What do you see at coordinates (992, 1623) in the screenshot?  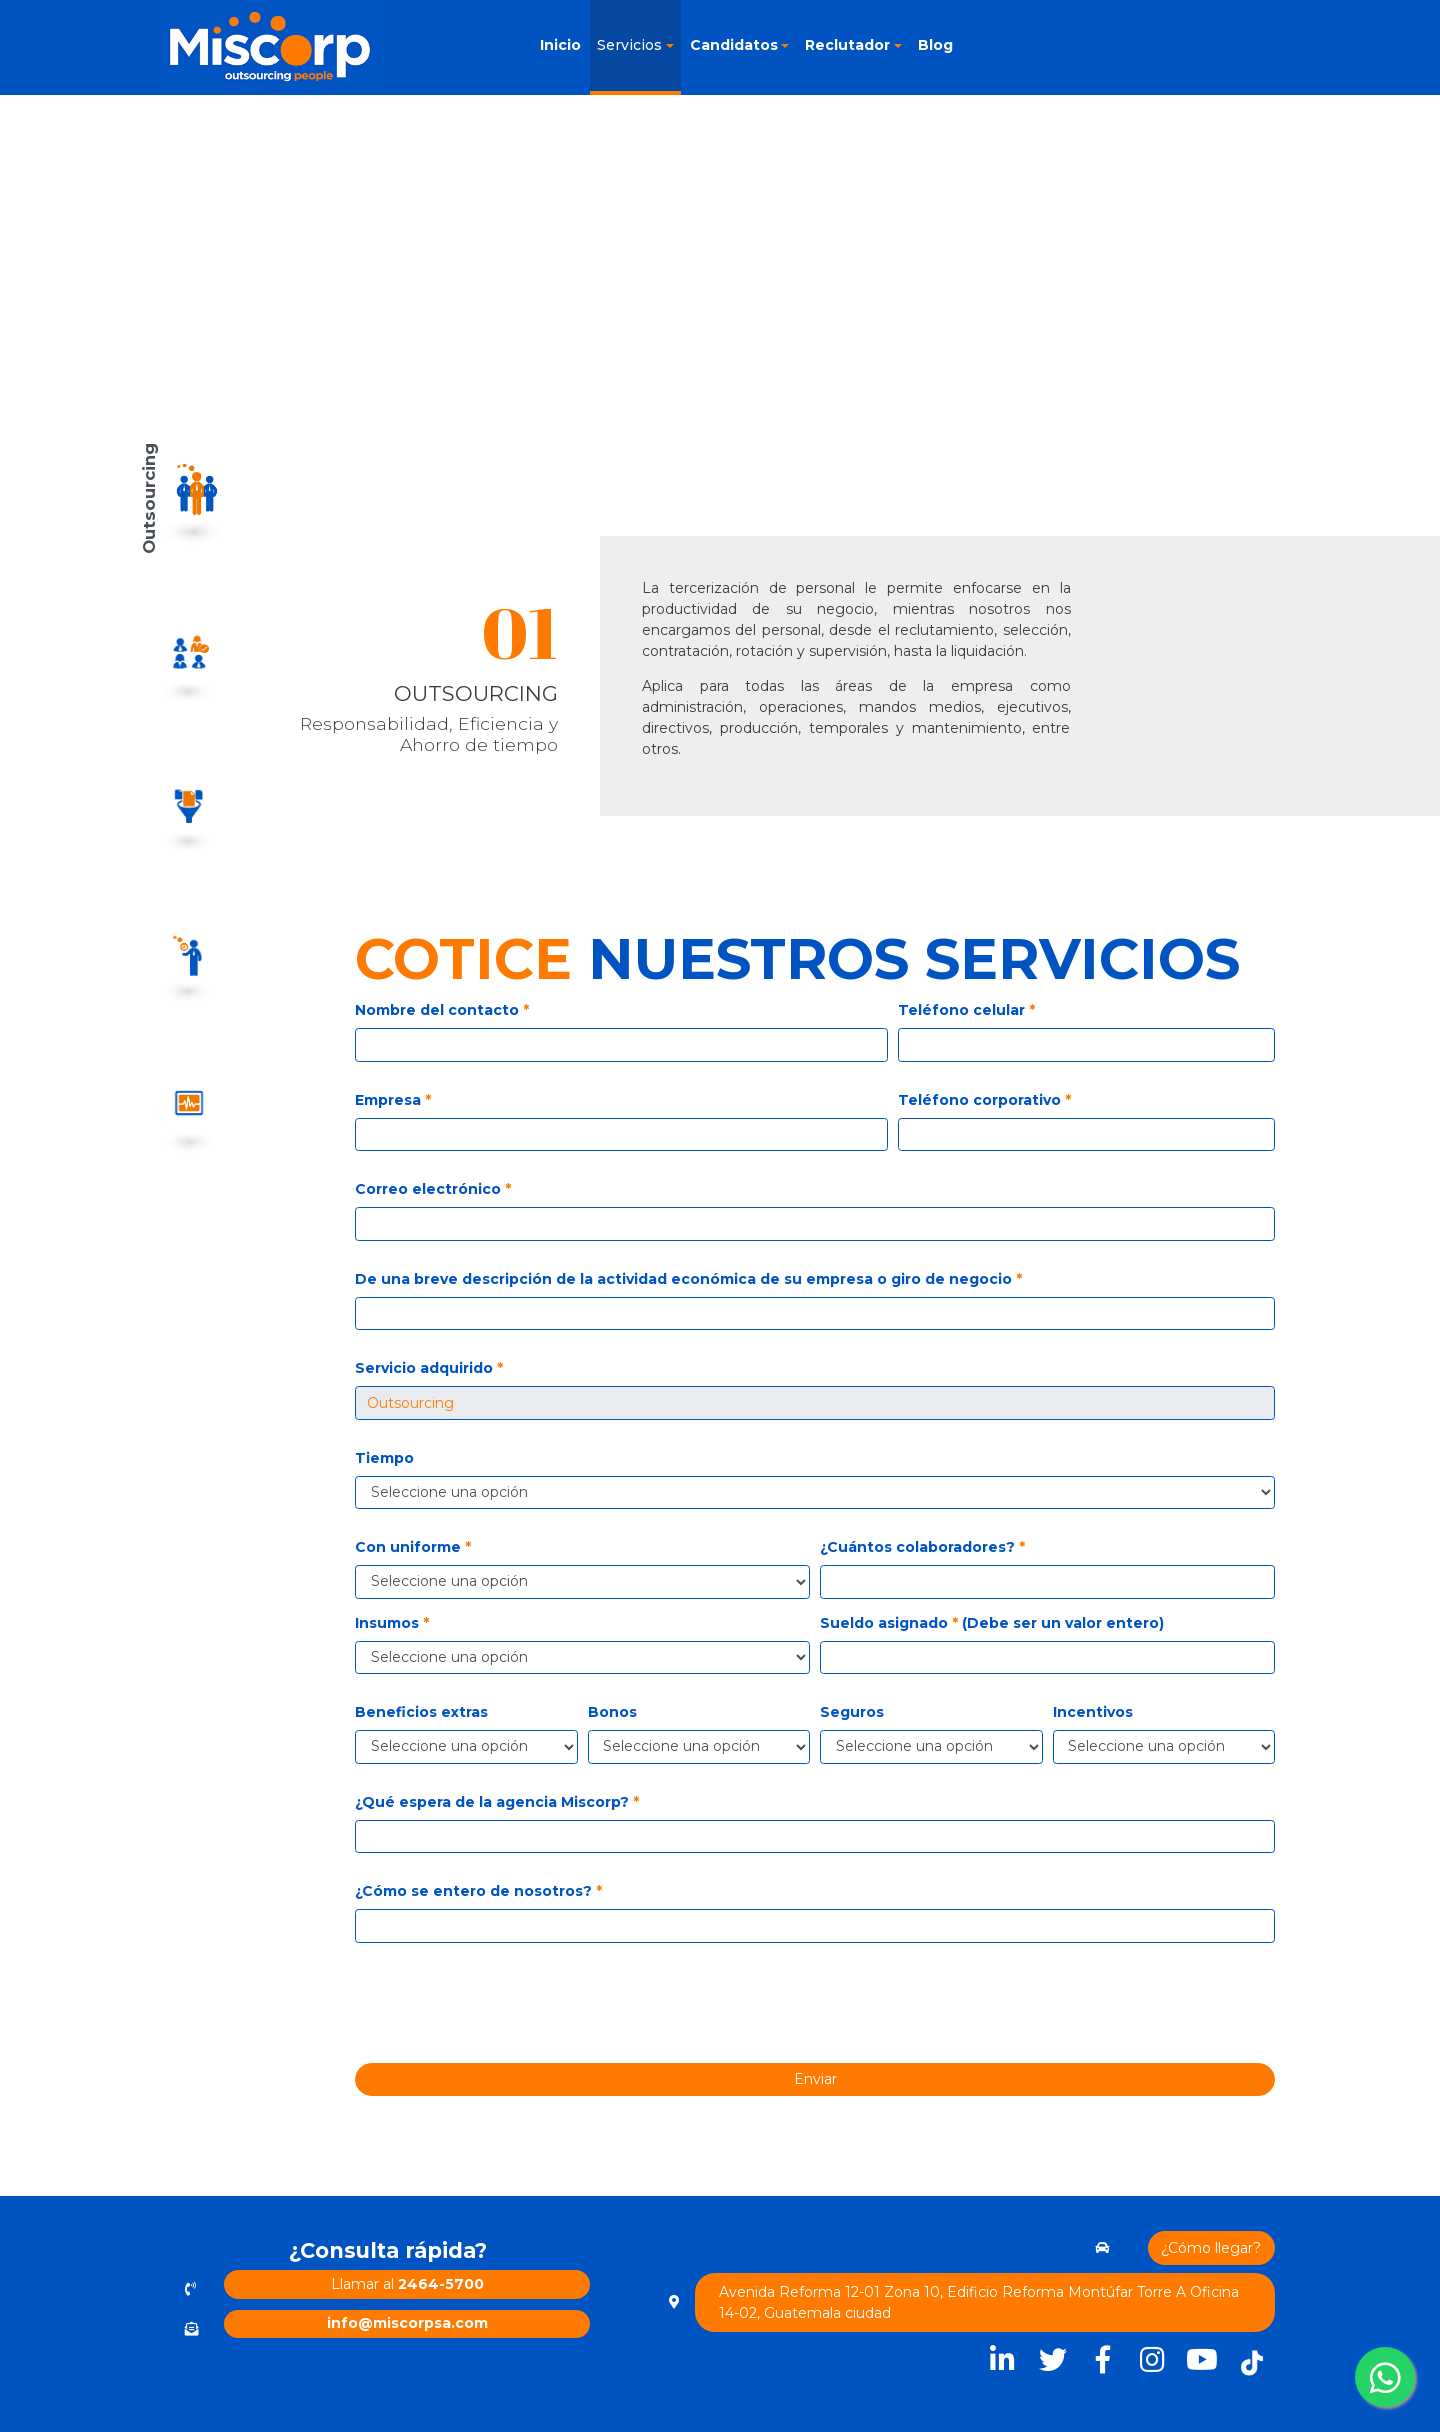 I see `Sueldo asignado (Debe ser un valor entero)` at bounding box center [992, 1623].